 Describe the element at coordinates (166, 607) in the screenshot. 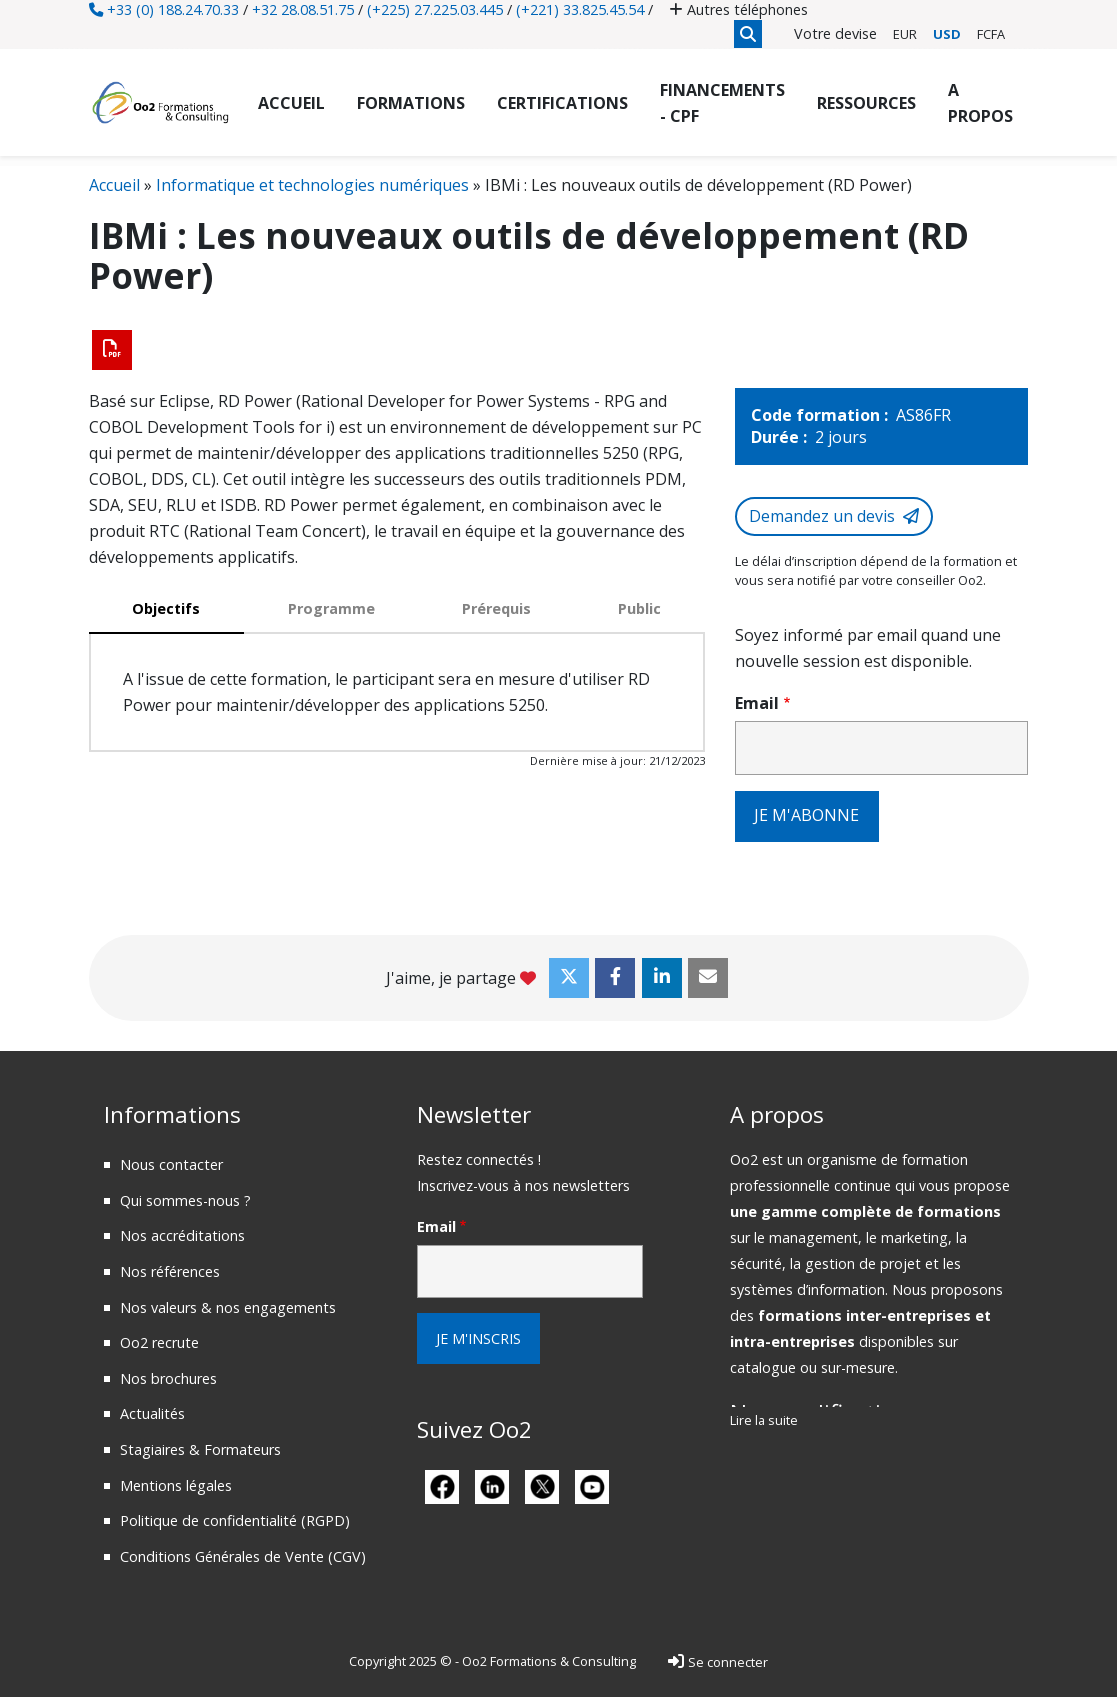

I see `Objectifs [tab]` at that location.